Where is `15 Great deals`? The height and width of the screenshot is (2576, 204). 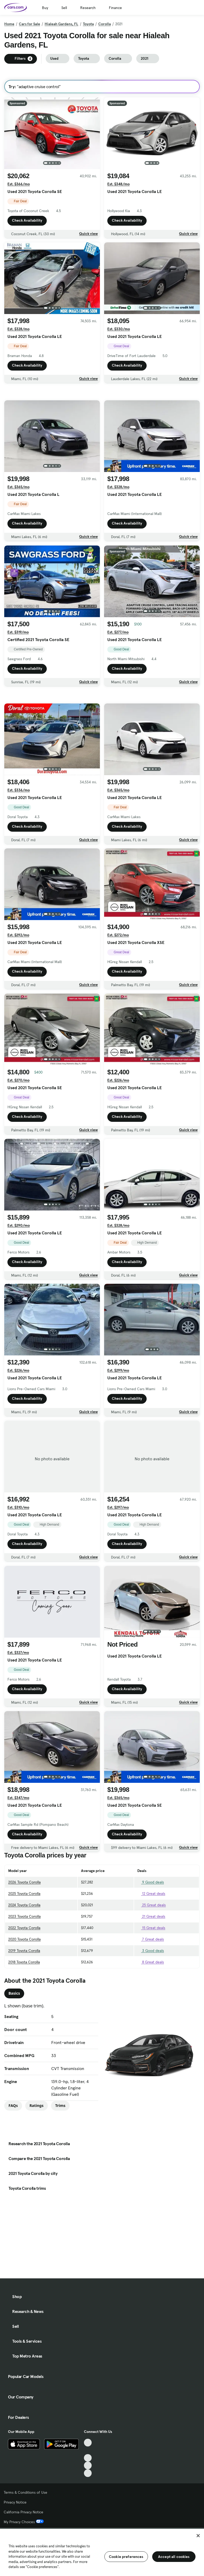
15 Great deals is located at coordinates (151, 1951).